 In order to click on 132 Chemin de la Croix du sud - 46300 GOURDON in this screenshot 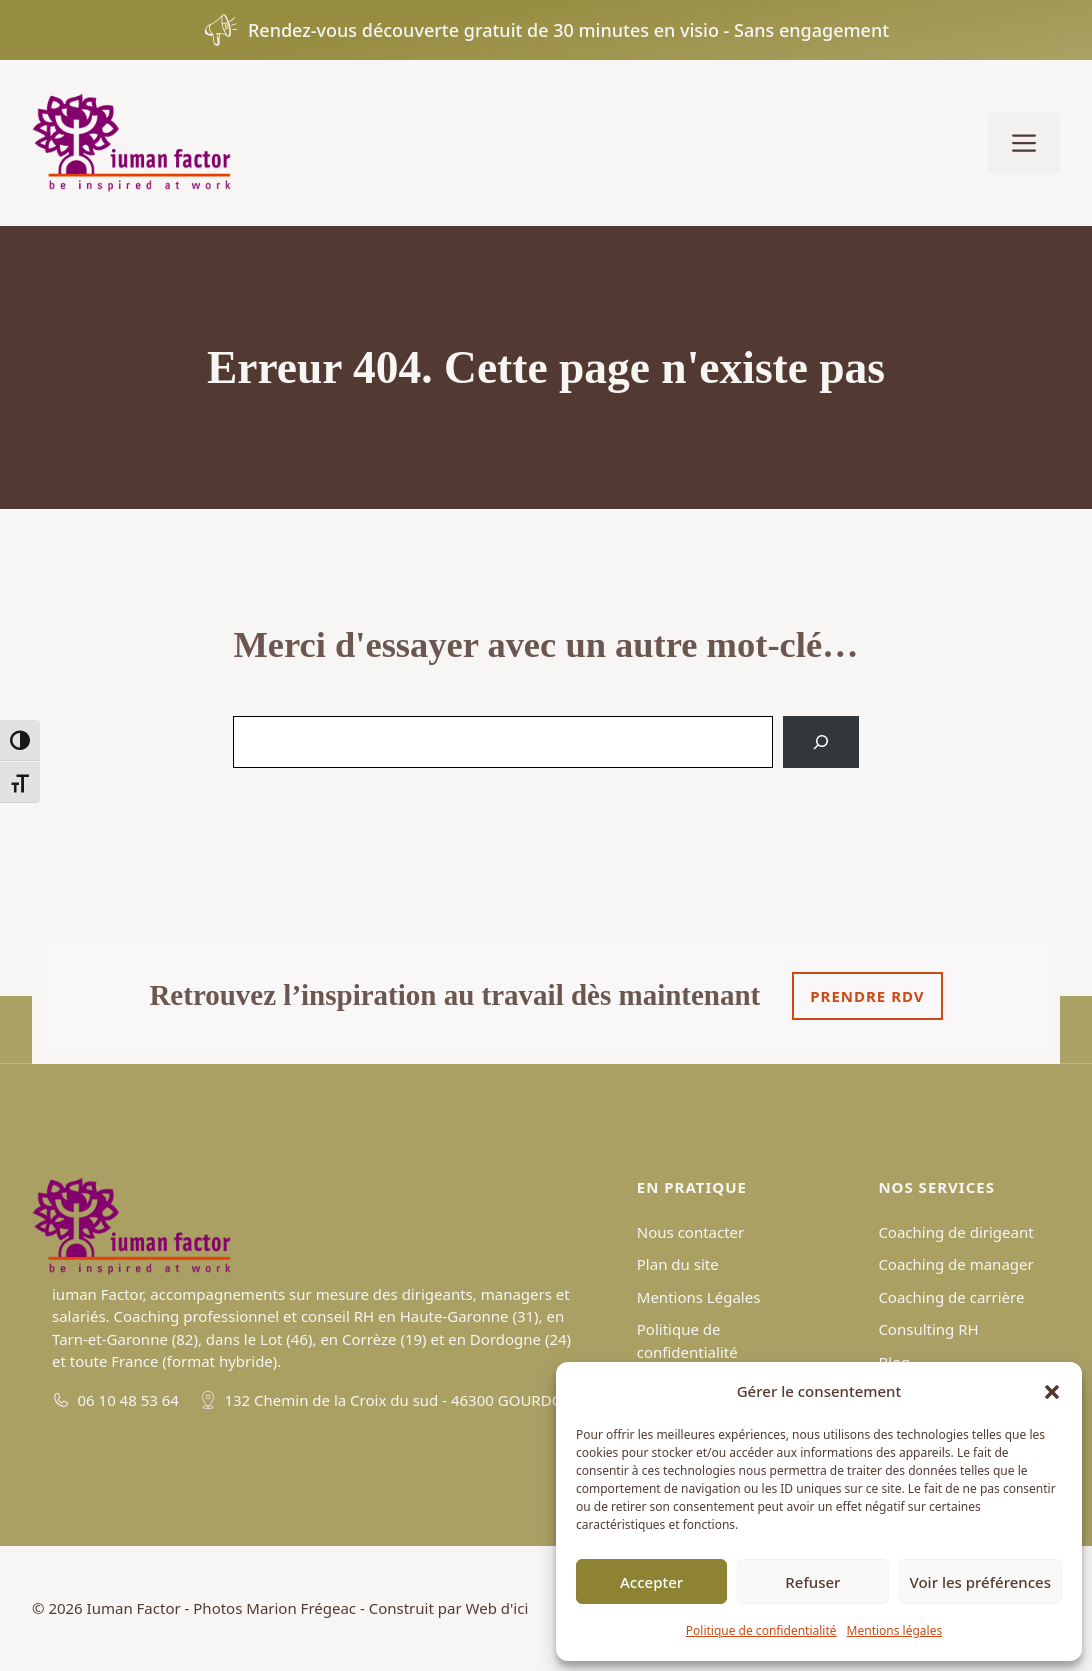, I will do `click(399, 1400)`.